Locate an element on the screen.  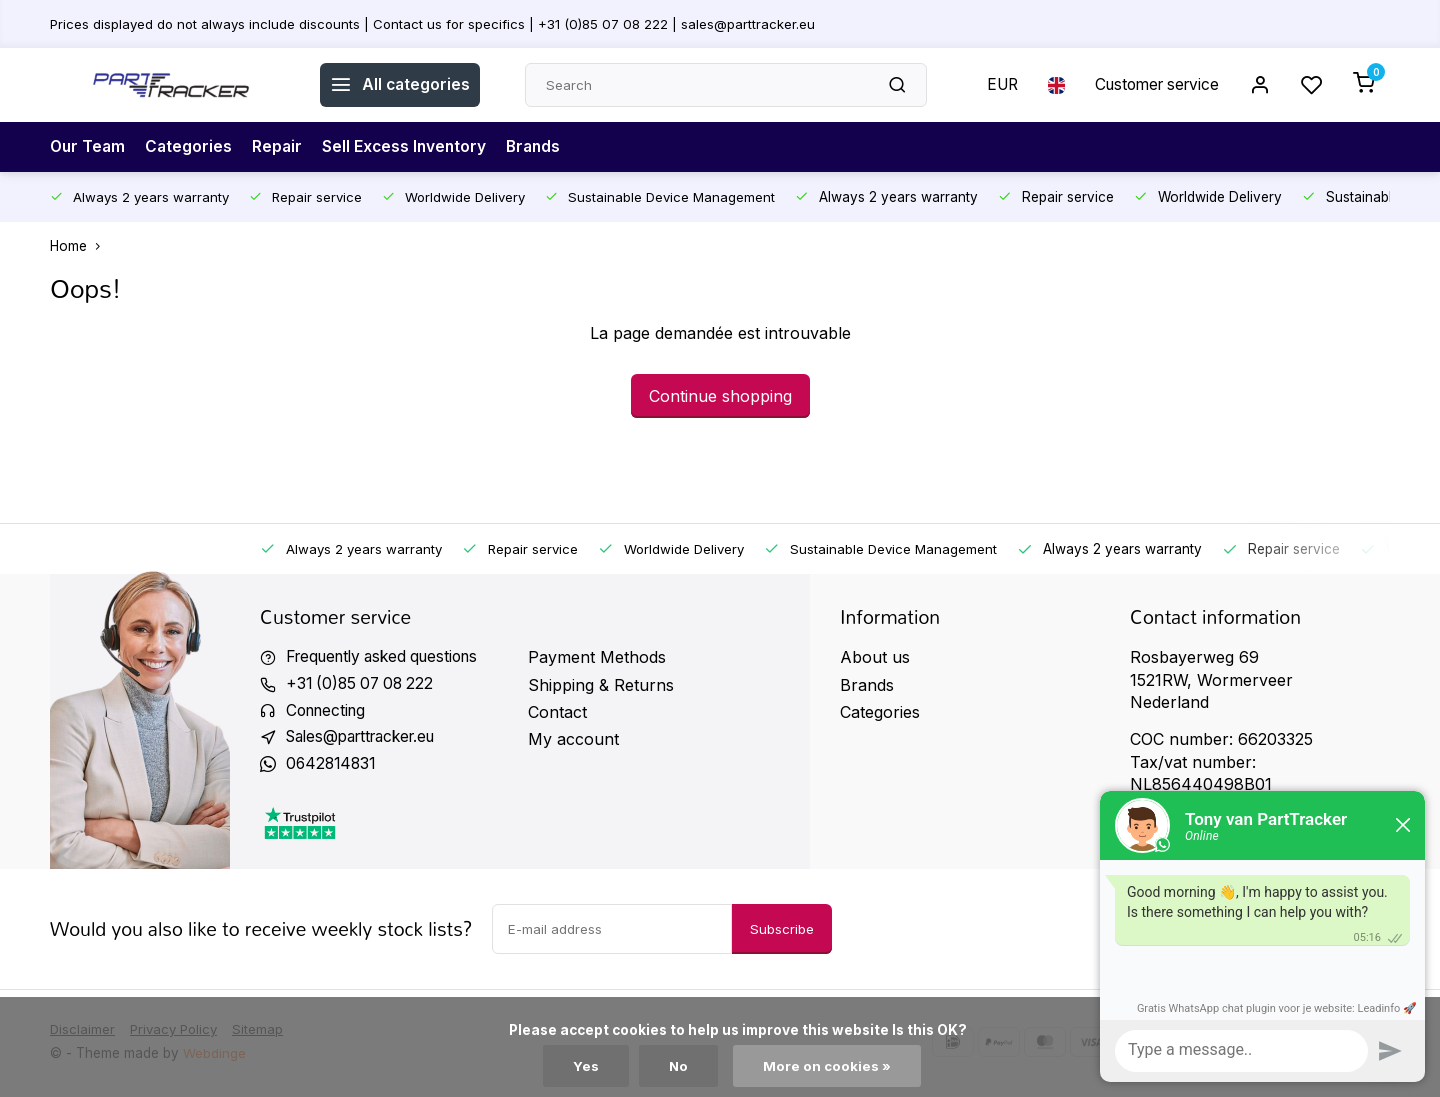
Our Team is located at coordinates (89, 147).